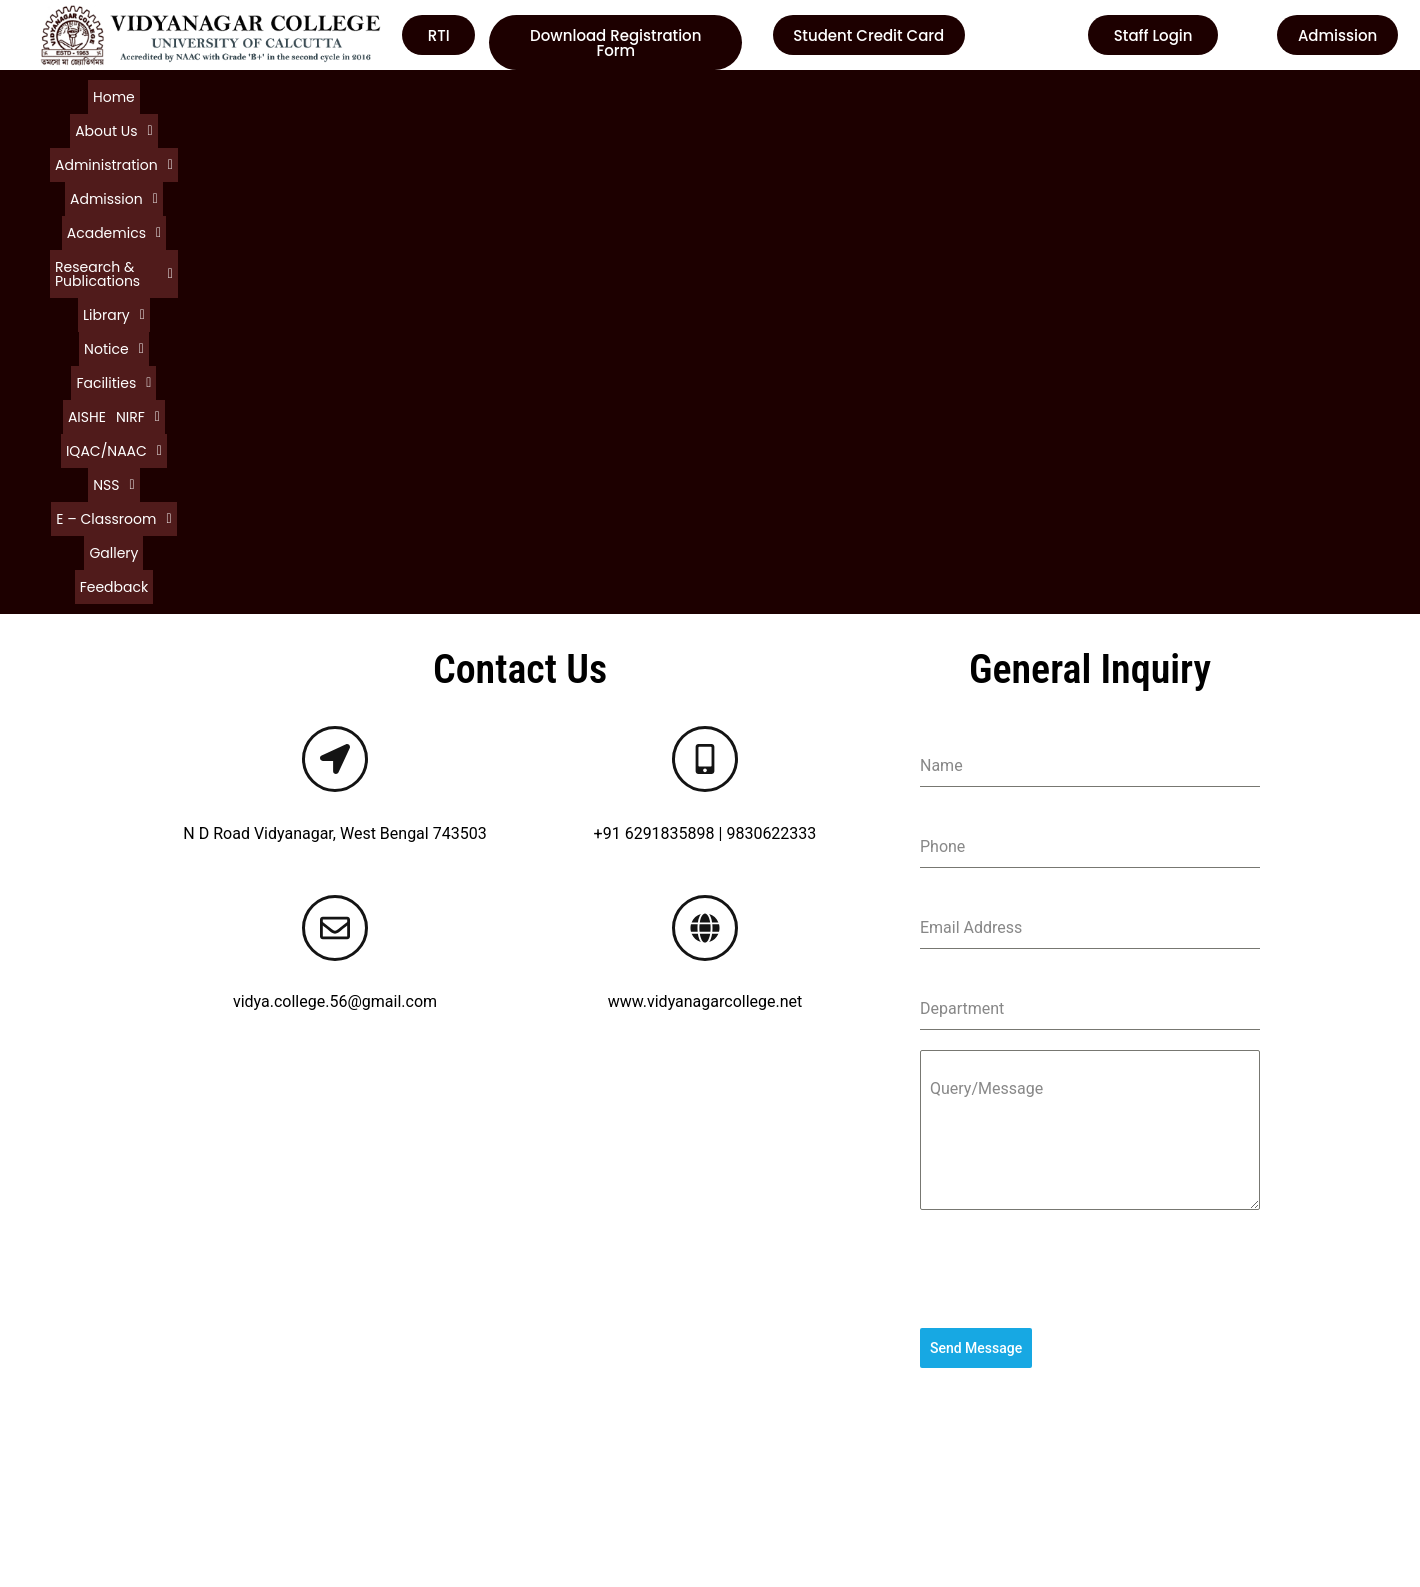 The width and height of the screenshot is (1420, 1587). What do you see at coordinates (152, 94) in the screenshot?
I see `[button]` at bounding box center [152, 94].